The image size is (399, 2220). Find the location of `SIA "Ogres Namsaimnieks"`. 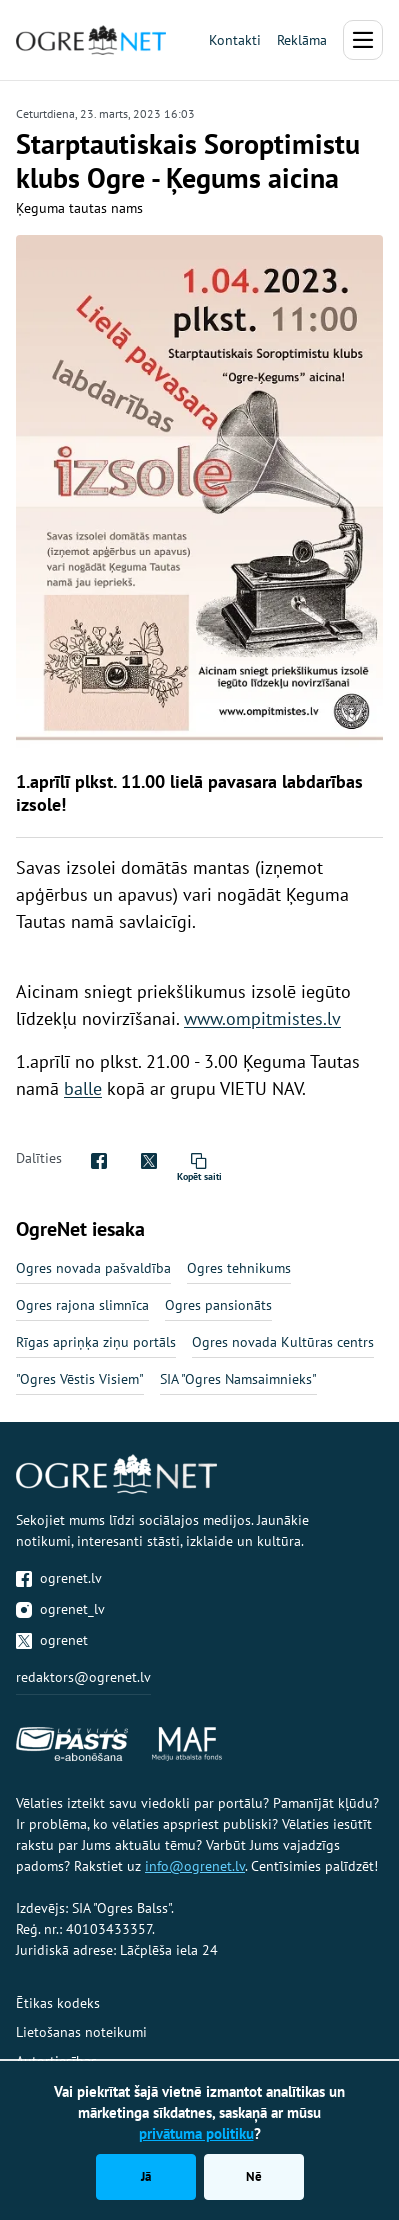

SIA "Ogres Namsaimnieks" is located at coordinates (238, 1379).